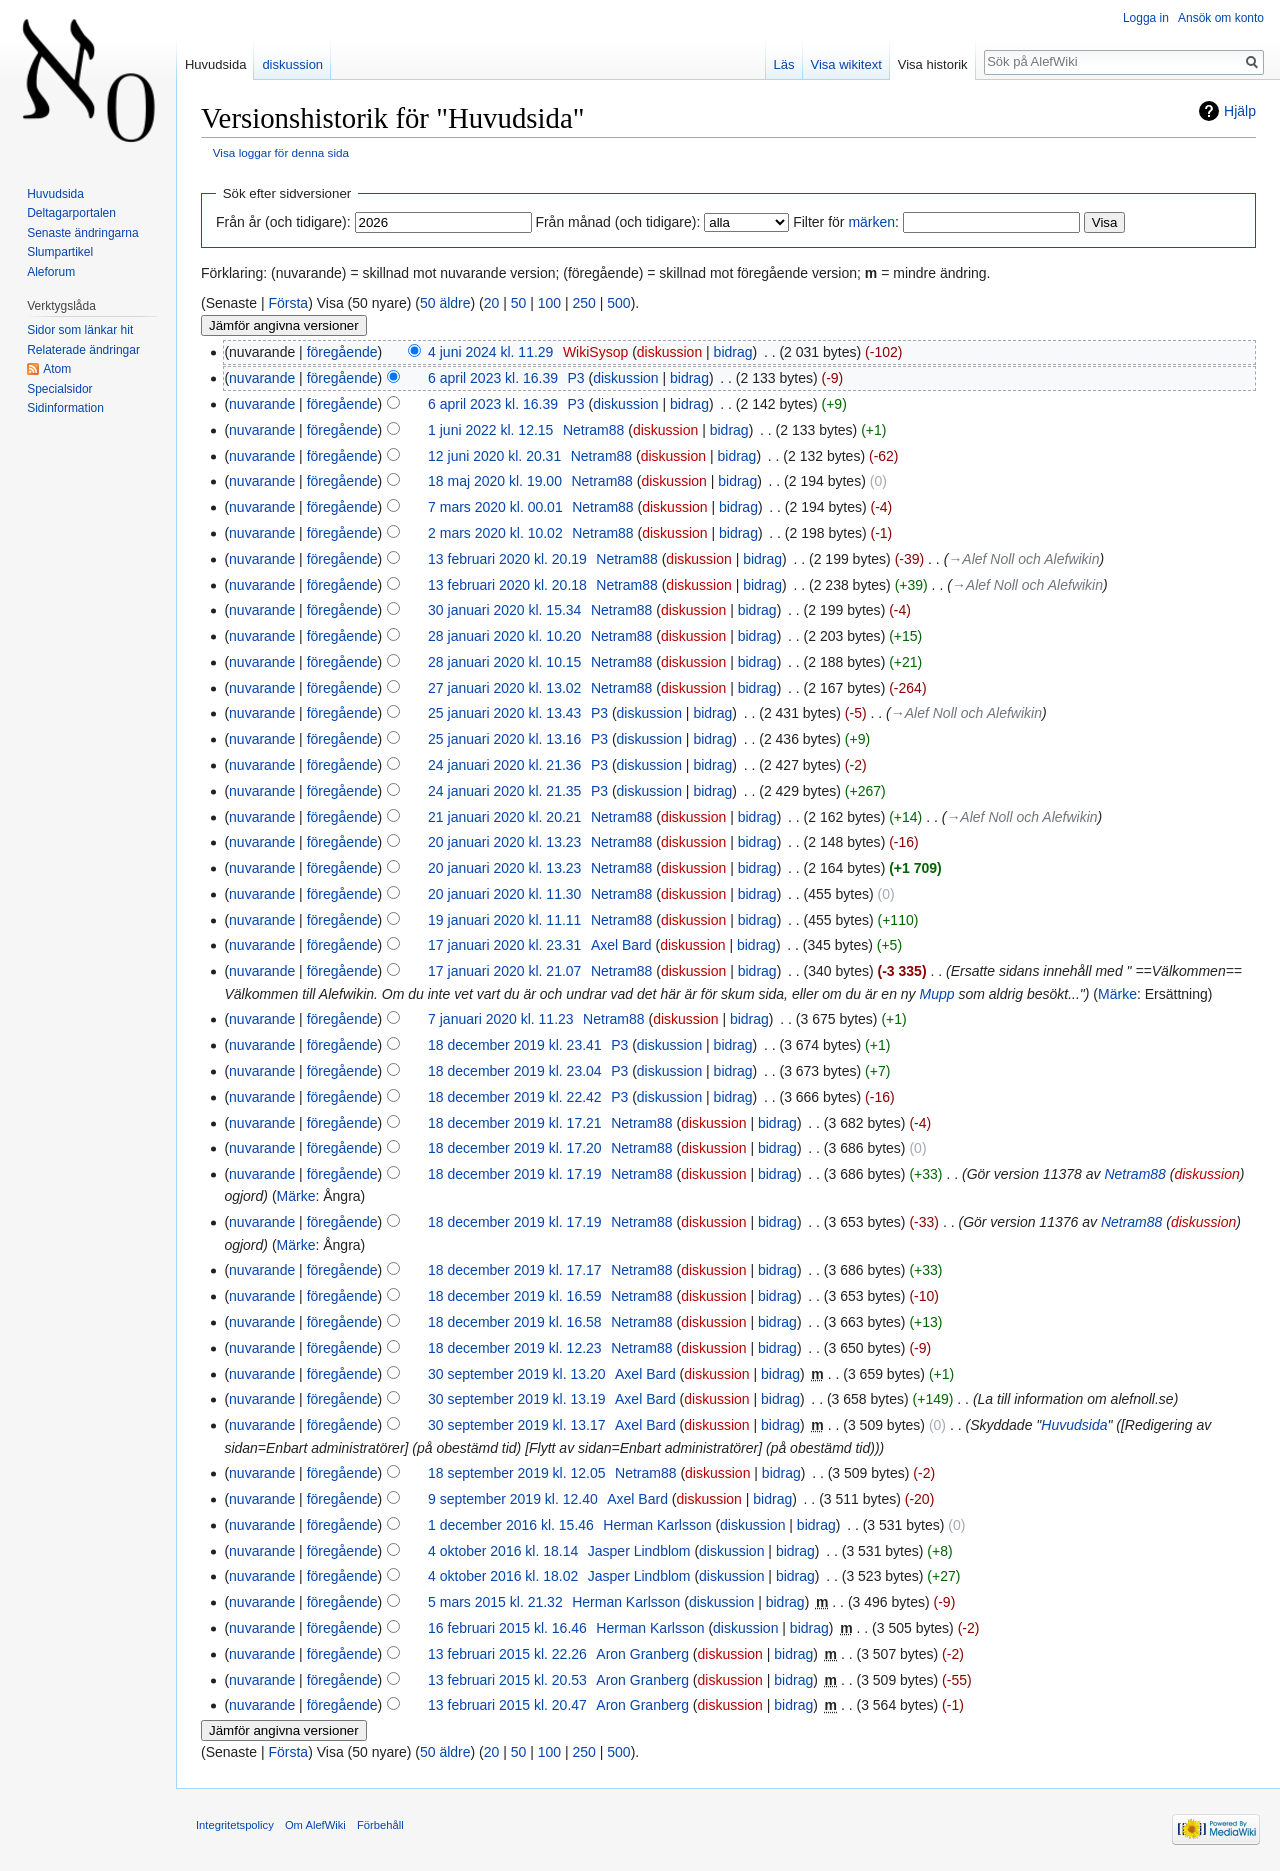  What do you see at coordinates (618, 303) in the screenshot?
I see `500` at bounding box center [618, 303].